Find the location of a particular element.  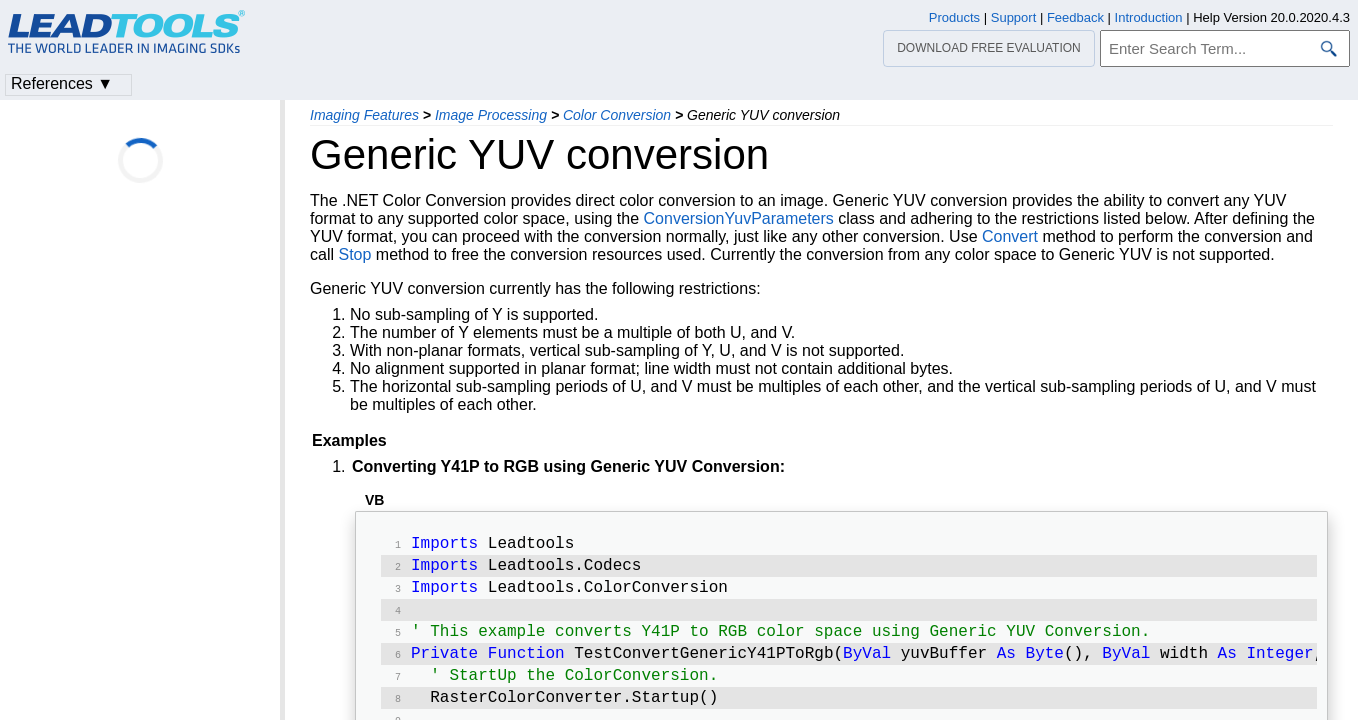

Feedback is located at coordinates (1075, 17).